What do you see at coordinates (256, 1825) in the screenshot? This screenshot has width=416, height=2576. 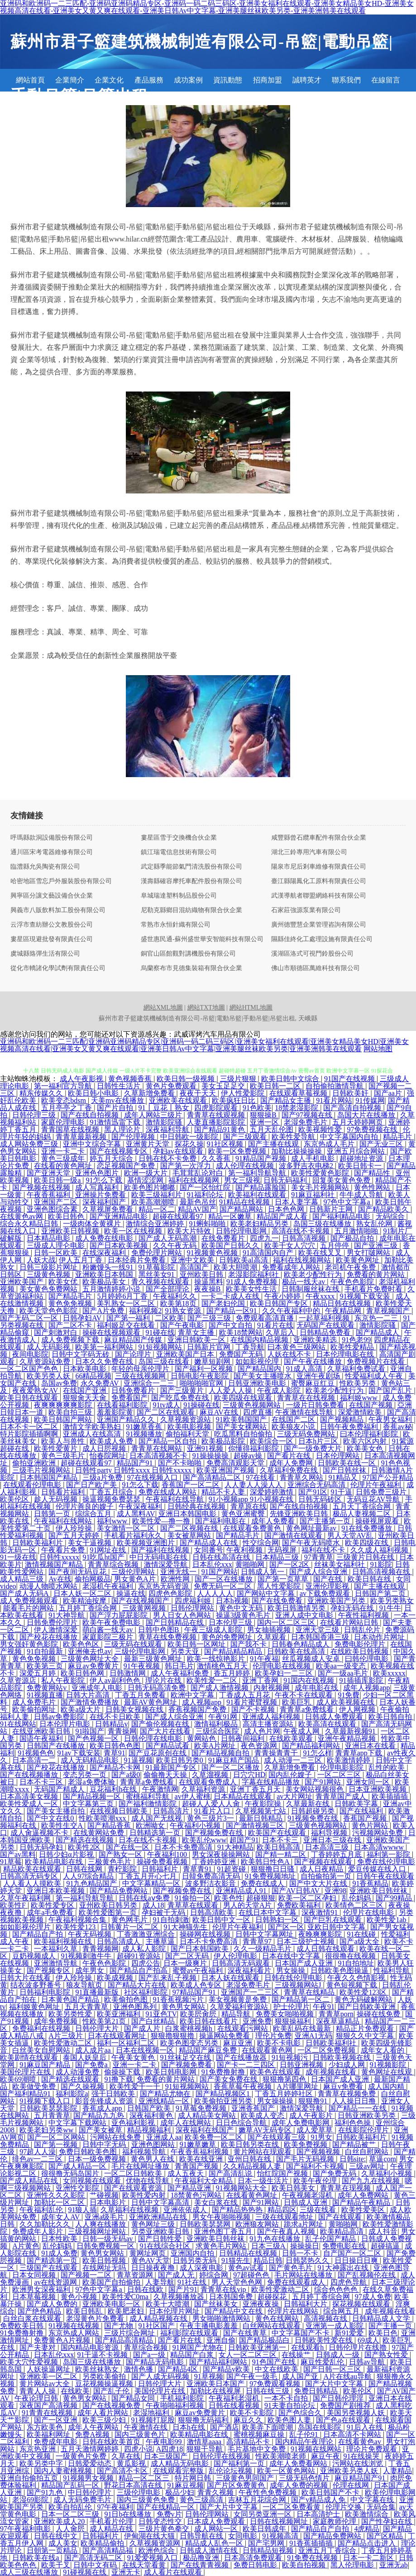 I see `国产激情视频三区` at bounding box center [256, 1825].